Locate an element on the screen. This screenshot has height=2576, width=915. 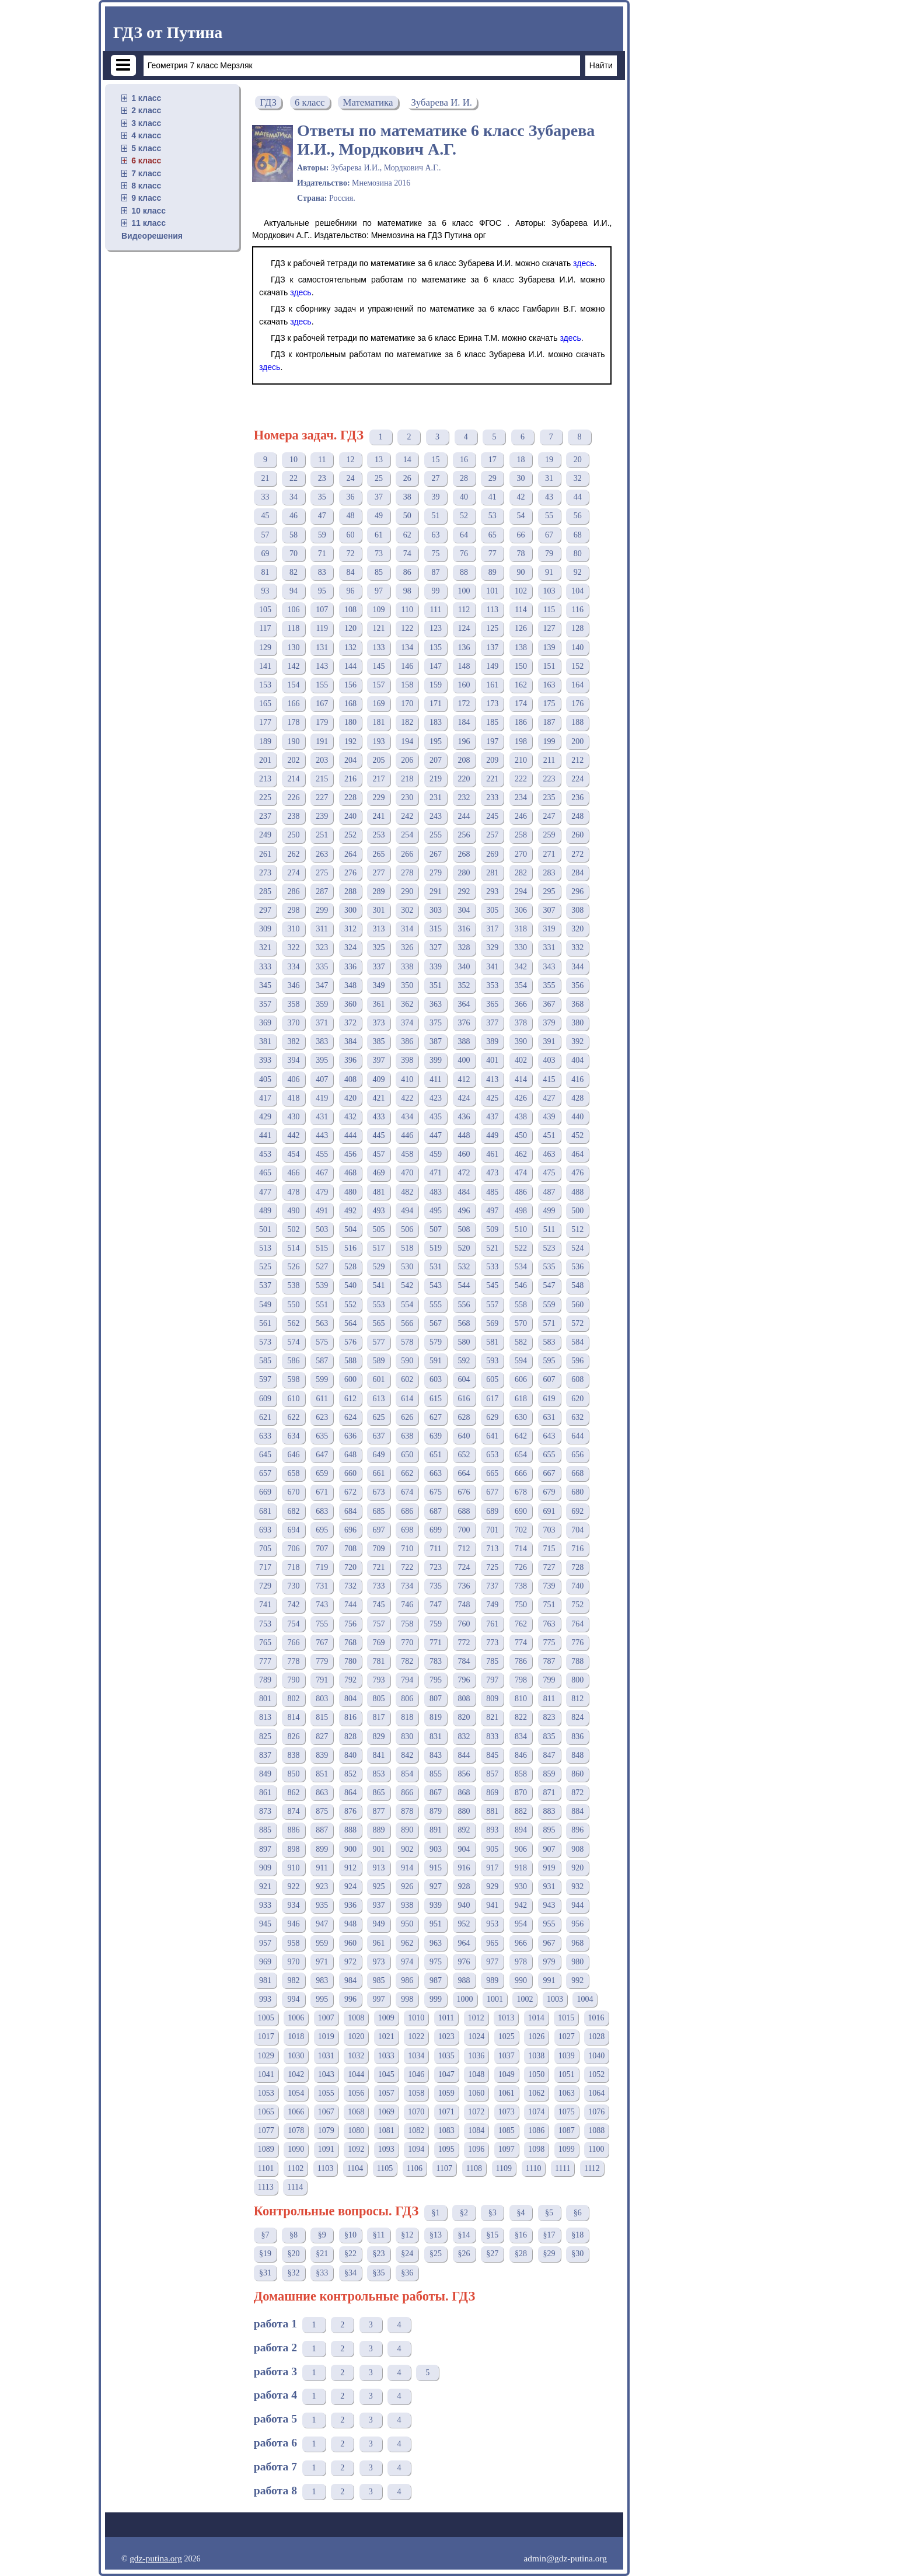
180 is located at coordinates (350, 722).